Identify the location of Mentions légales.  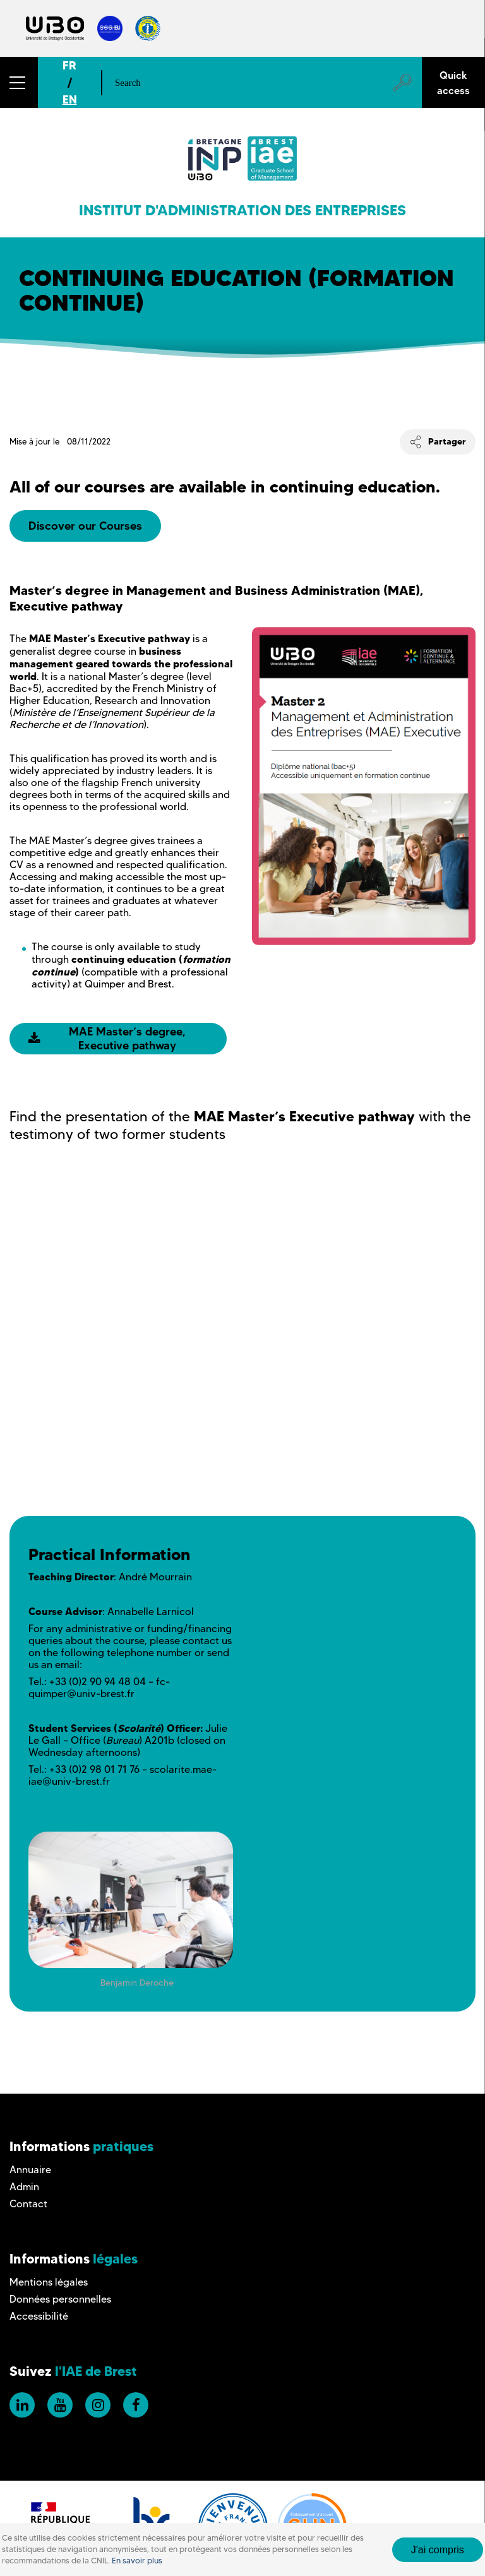
(48, 2282).